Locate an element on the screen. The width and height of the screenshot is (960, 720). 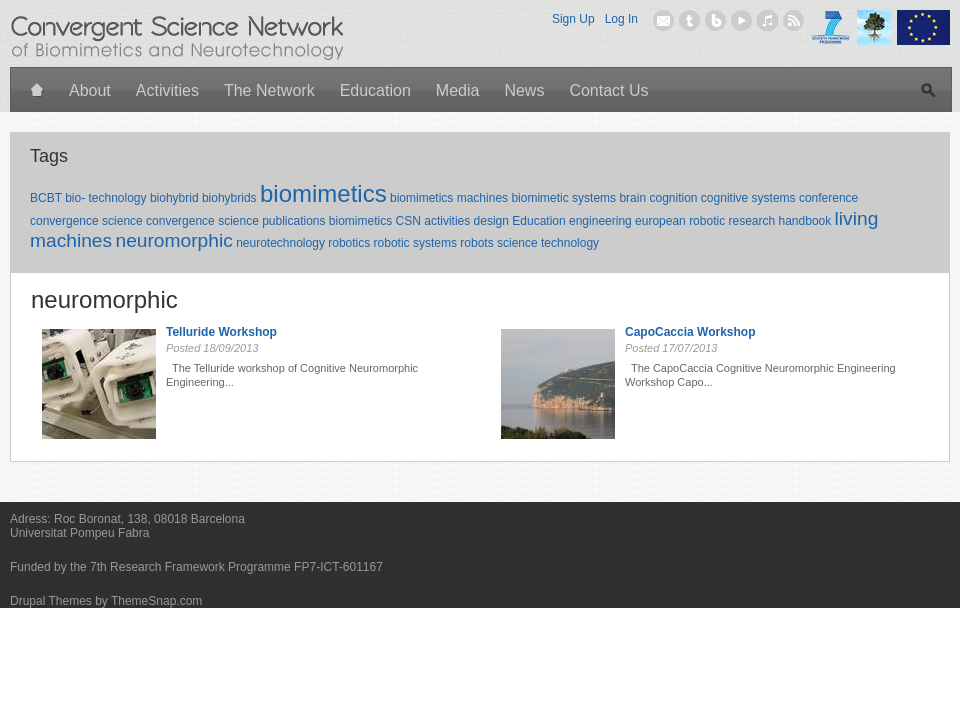
cognition is located at coordinates (673, 198).